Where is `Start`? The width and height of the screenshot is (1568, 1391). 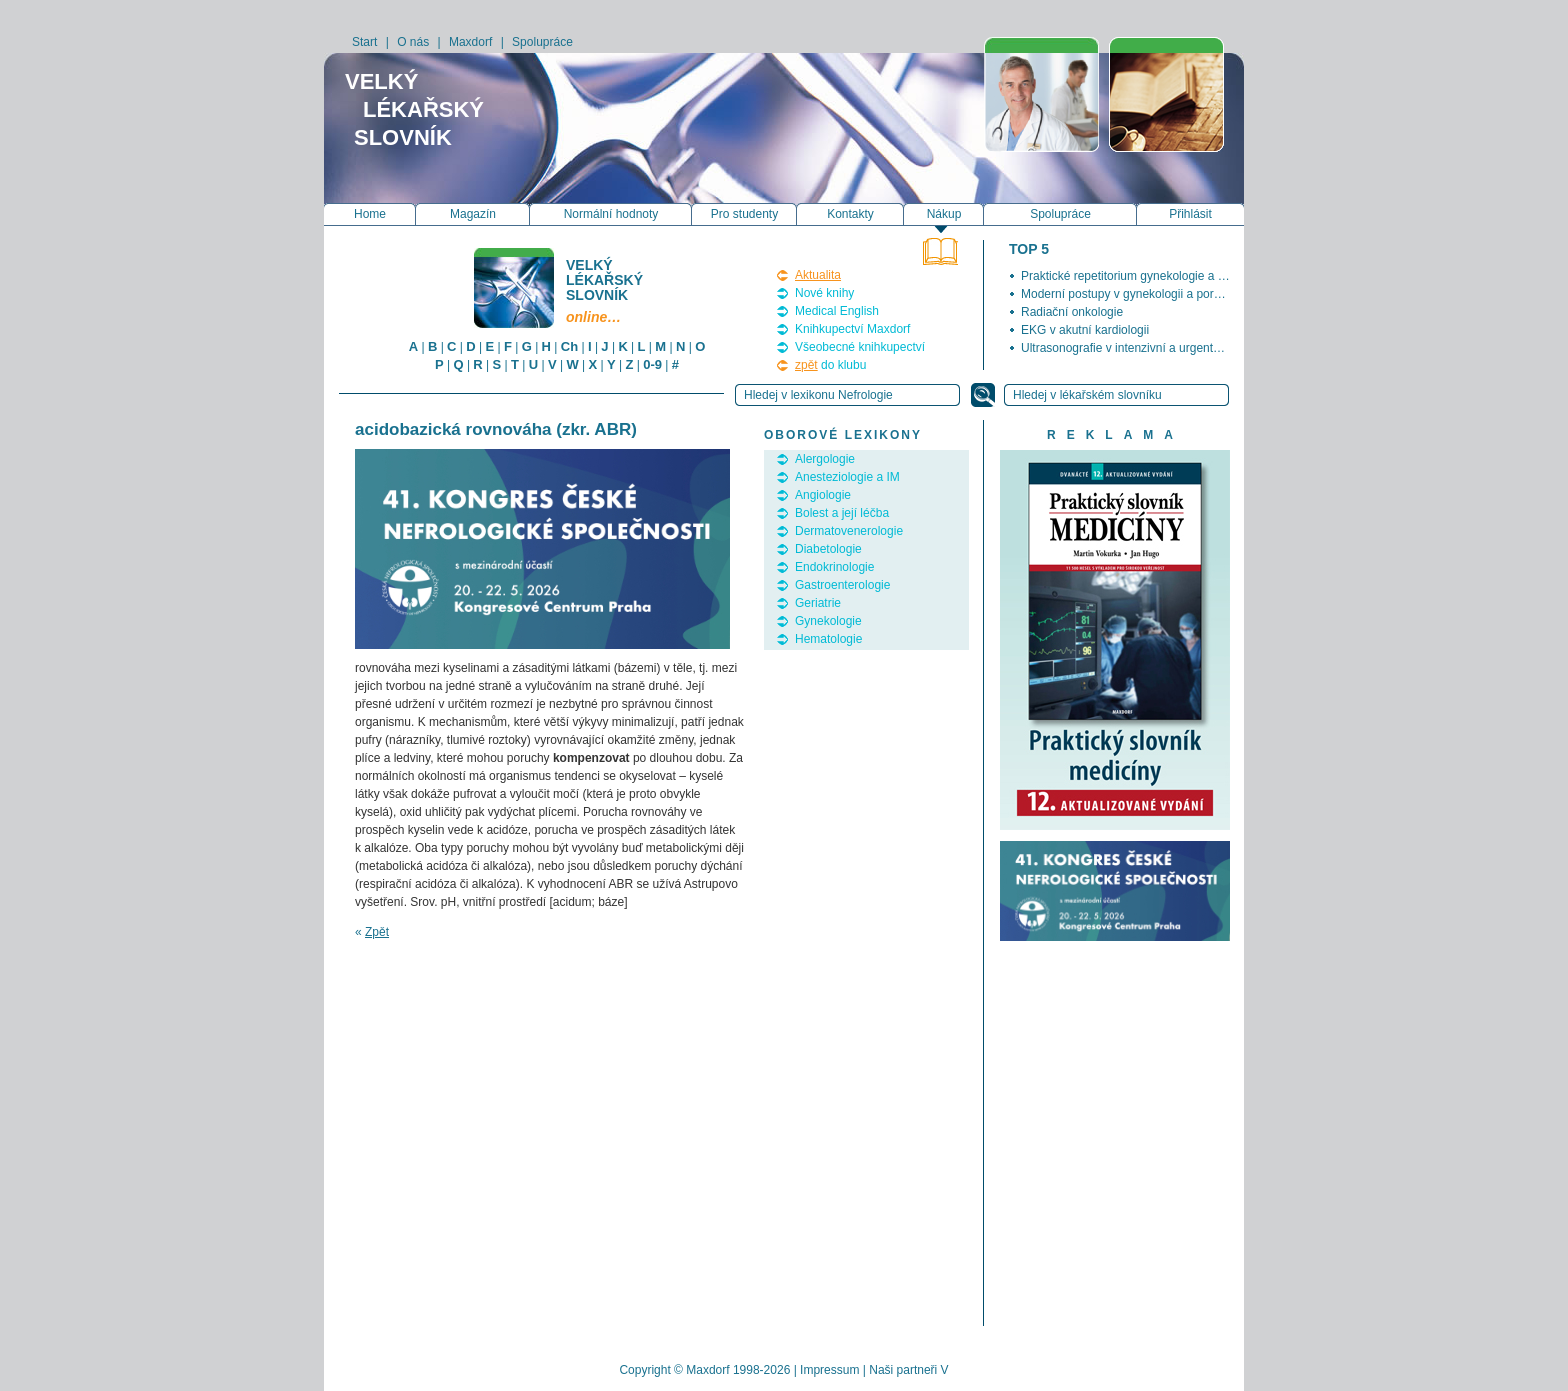 Start is located at coordinates (364, 42).